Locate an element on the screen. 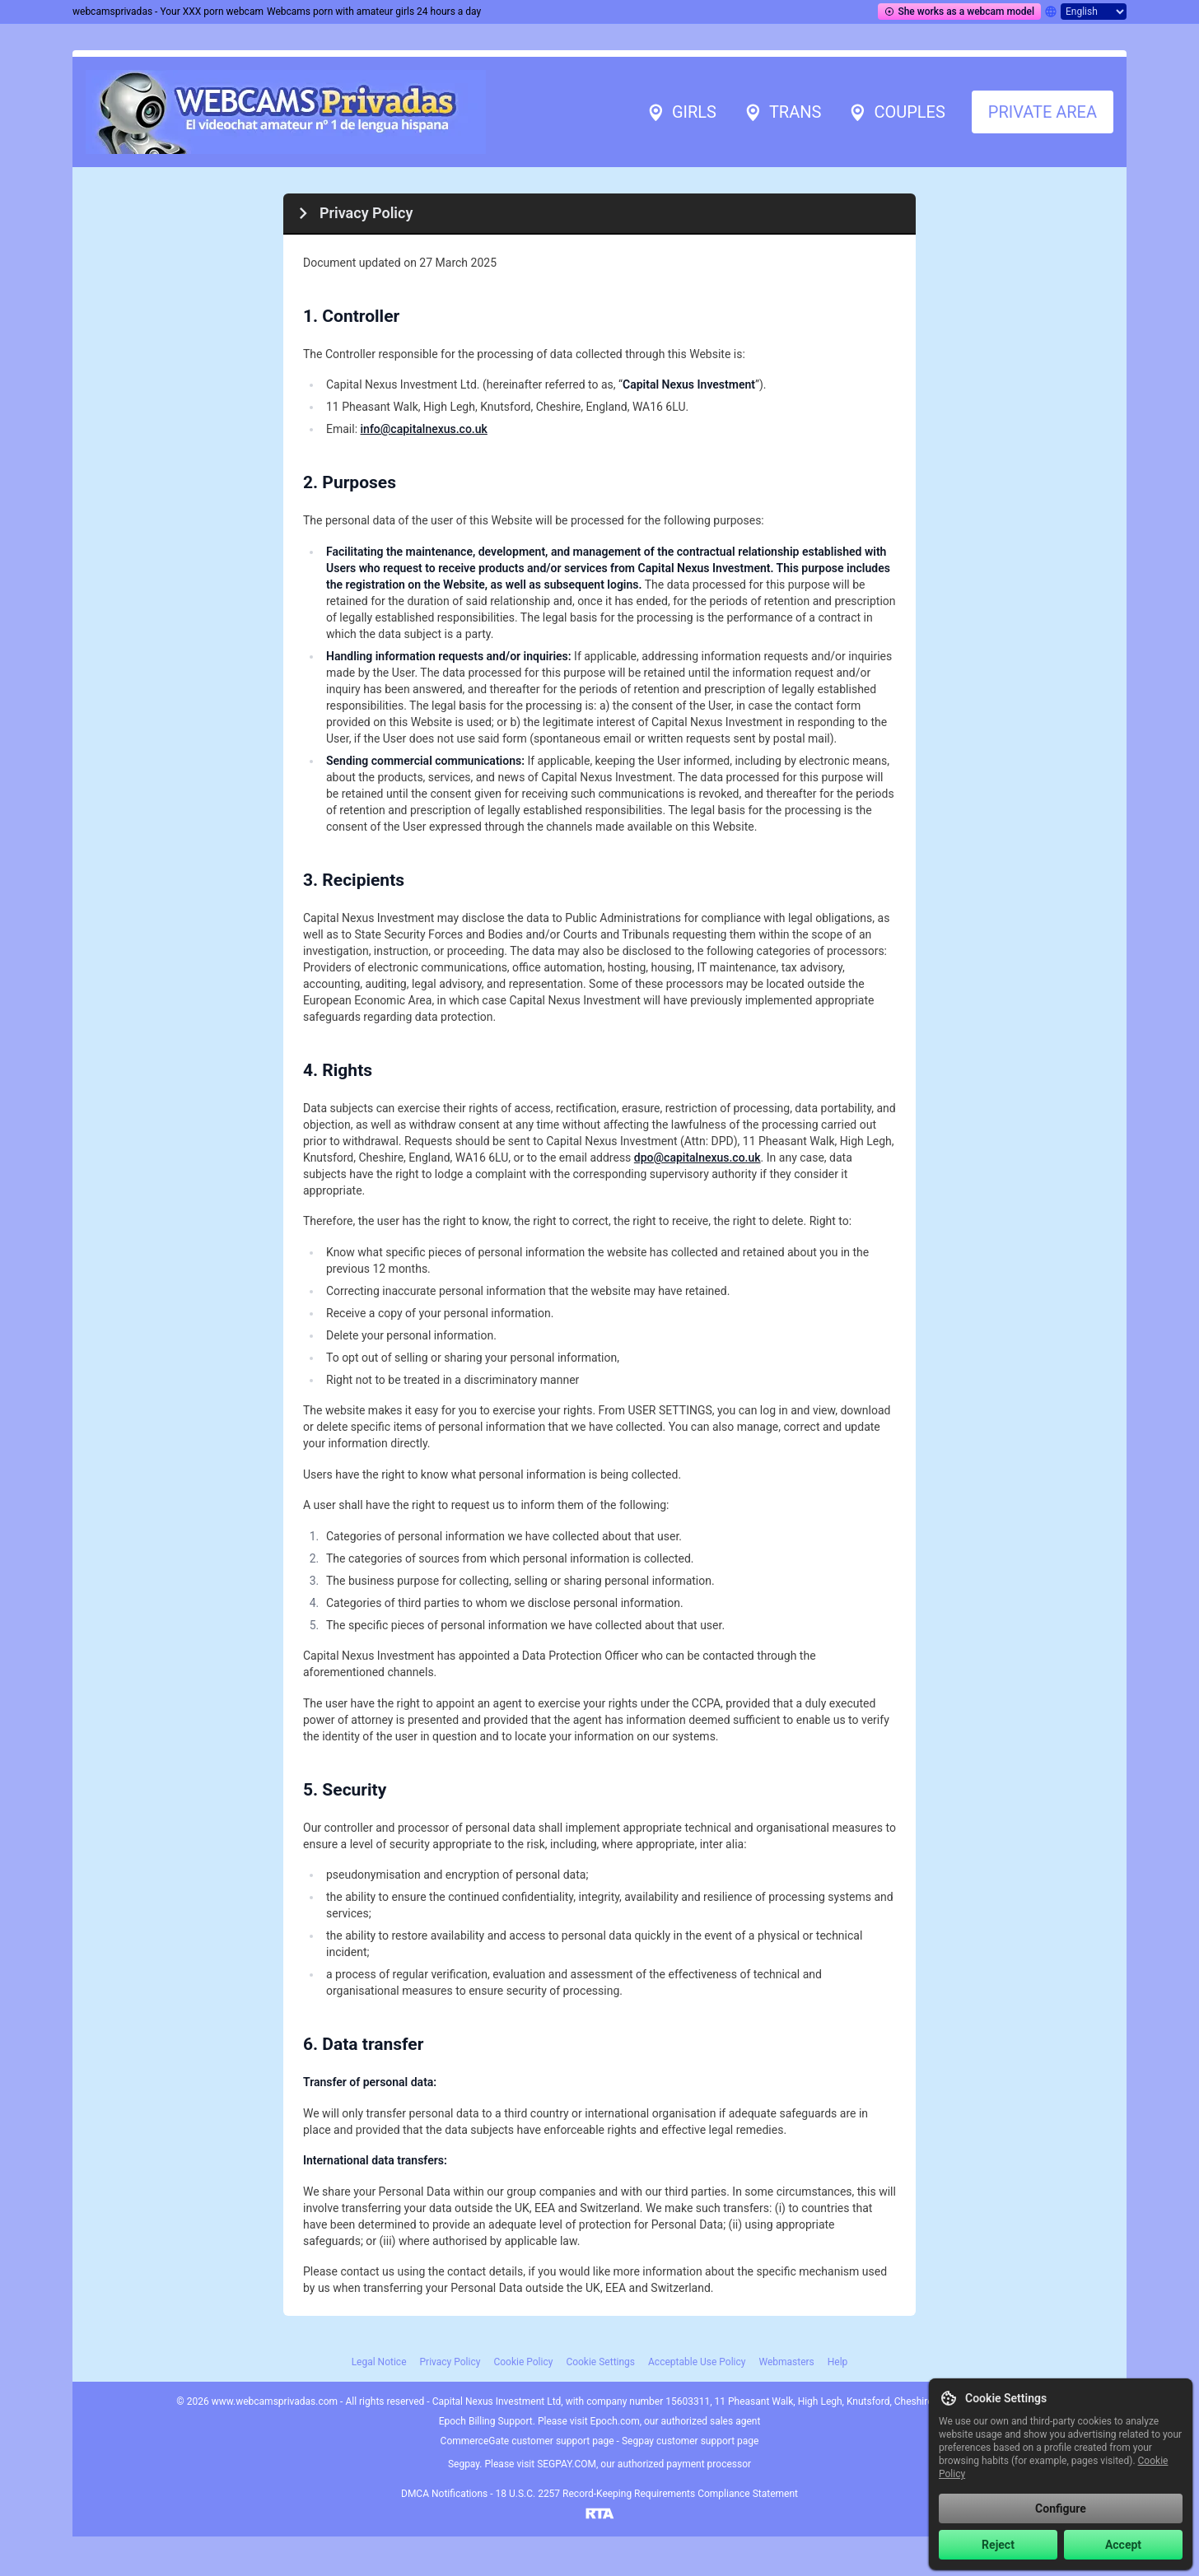 Image resolution: width=1199 pixels, height=2576 pixels. Legal Notice is located at coordinates (379, 2362).